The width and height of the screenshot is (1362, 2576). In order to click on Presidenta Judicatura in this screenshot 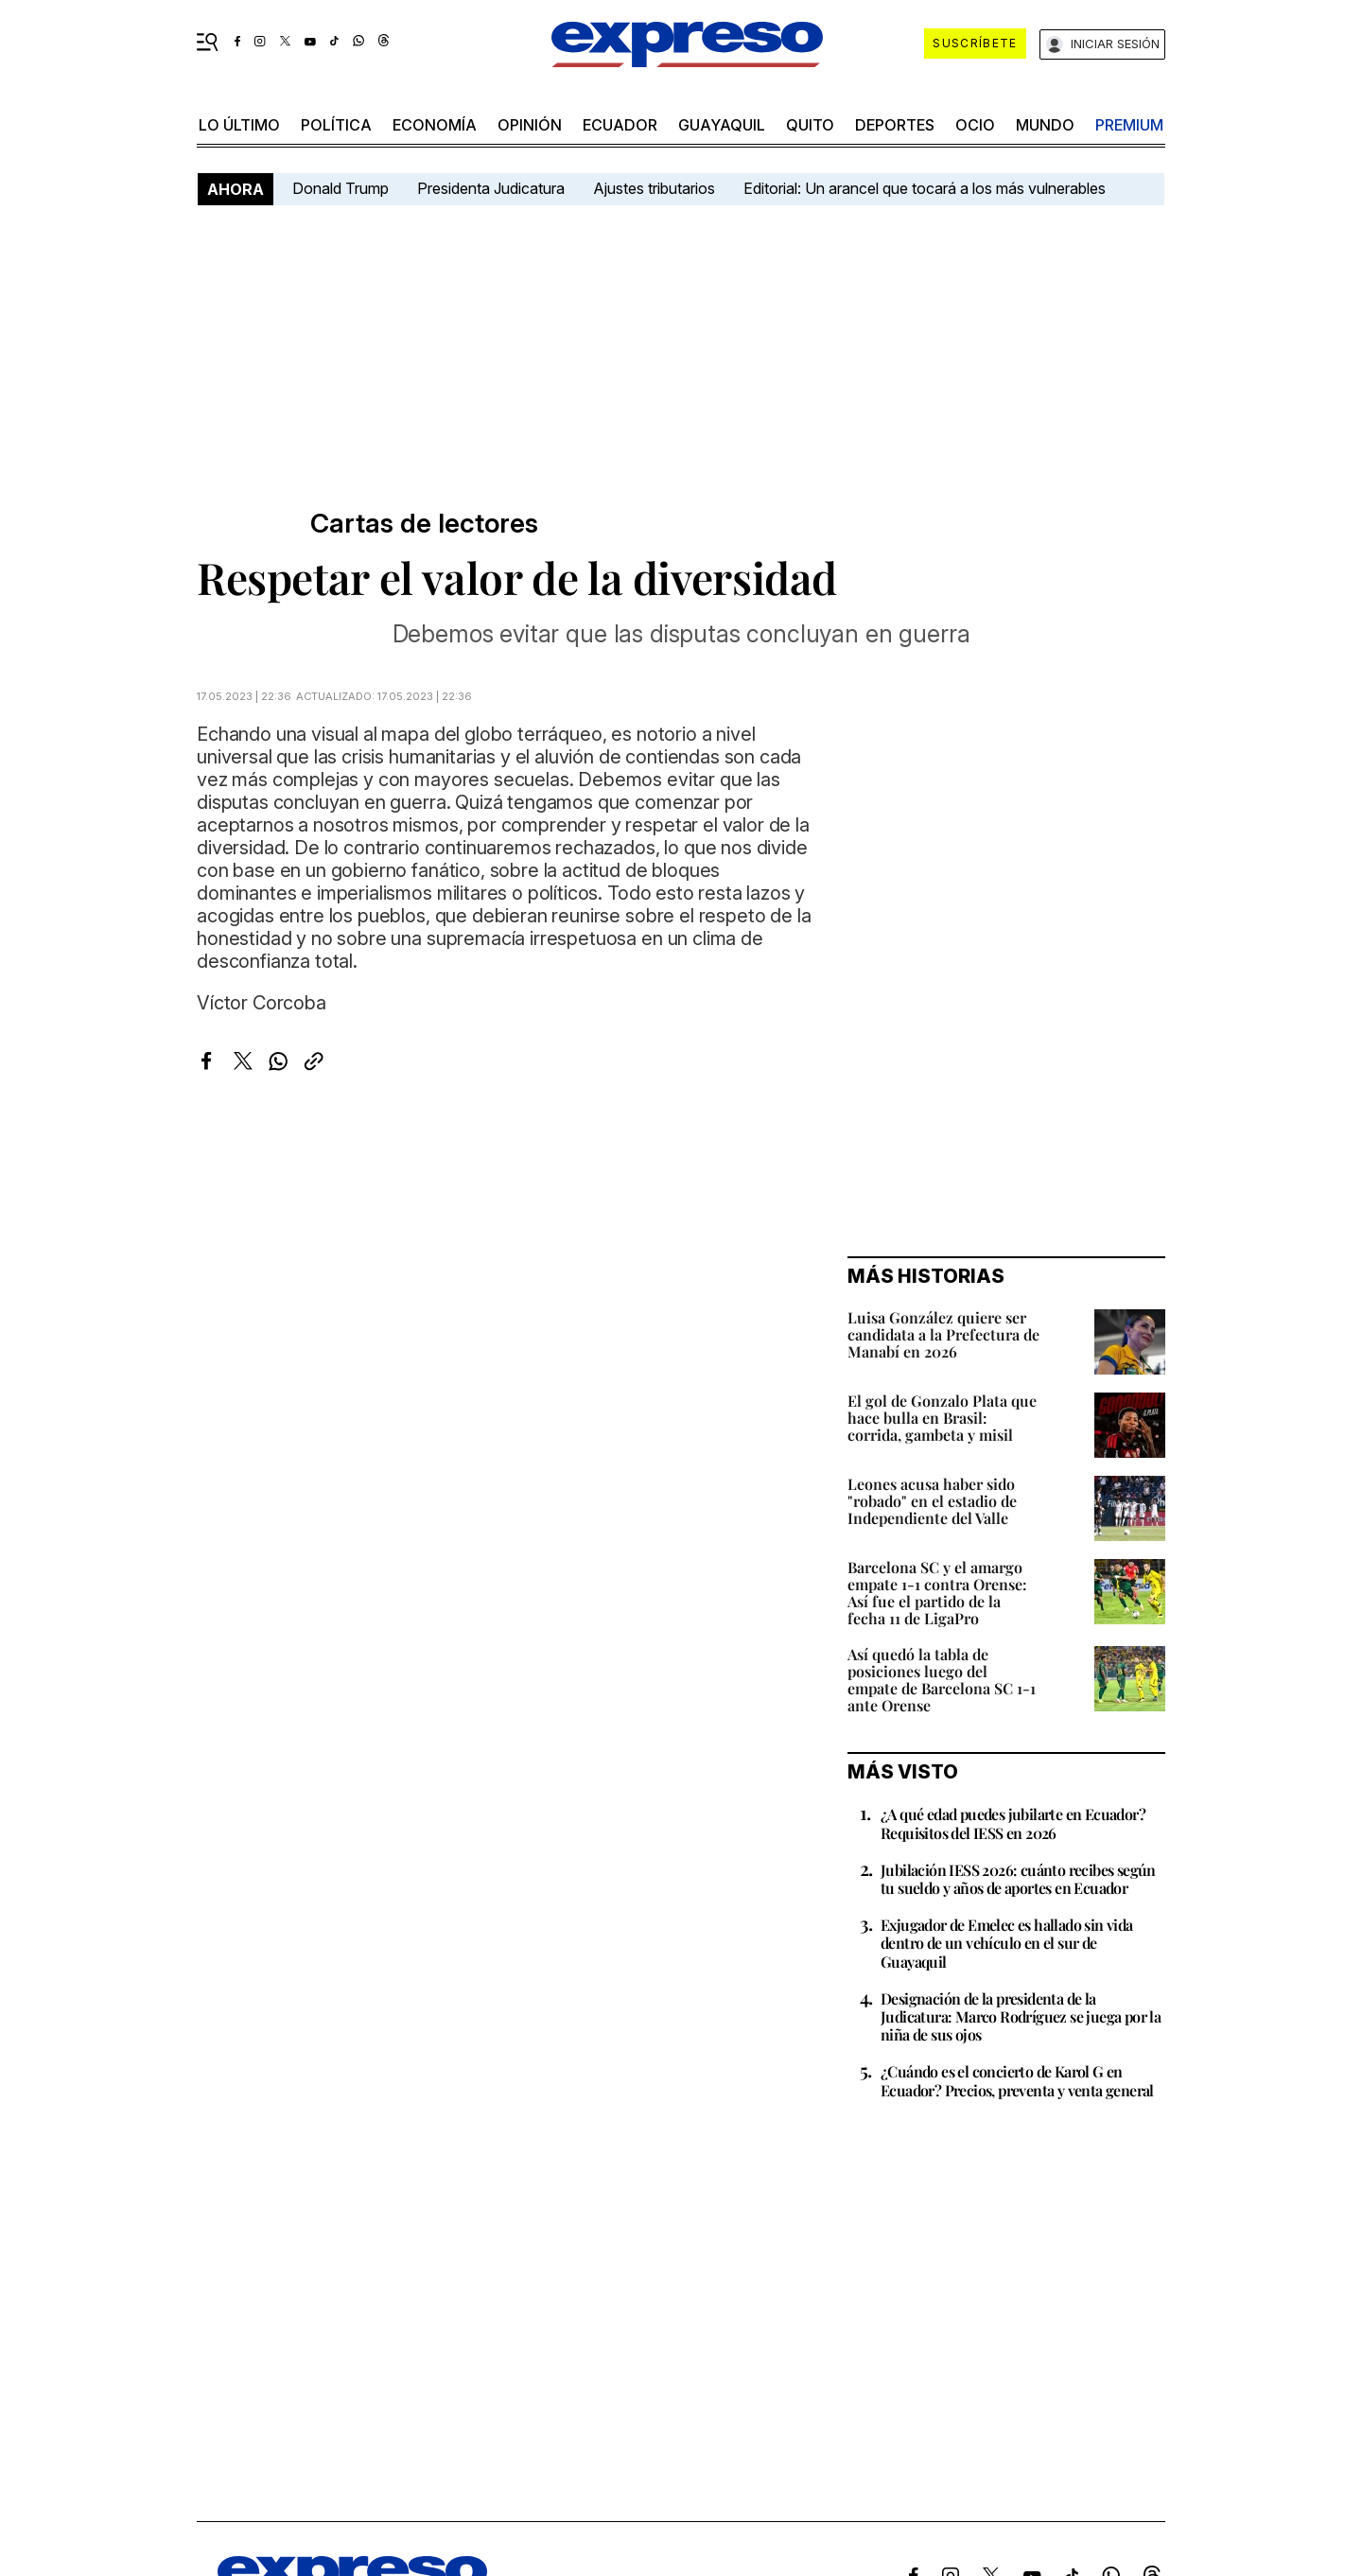, I will do `click(491, 188)`.